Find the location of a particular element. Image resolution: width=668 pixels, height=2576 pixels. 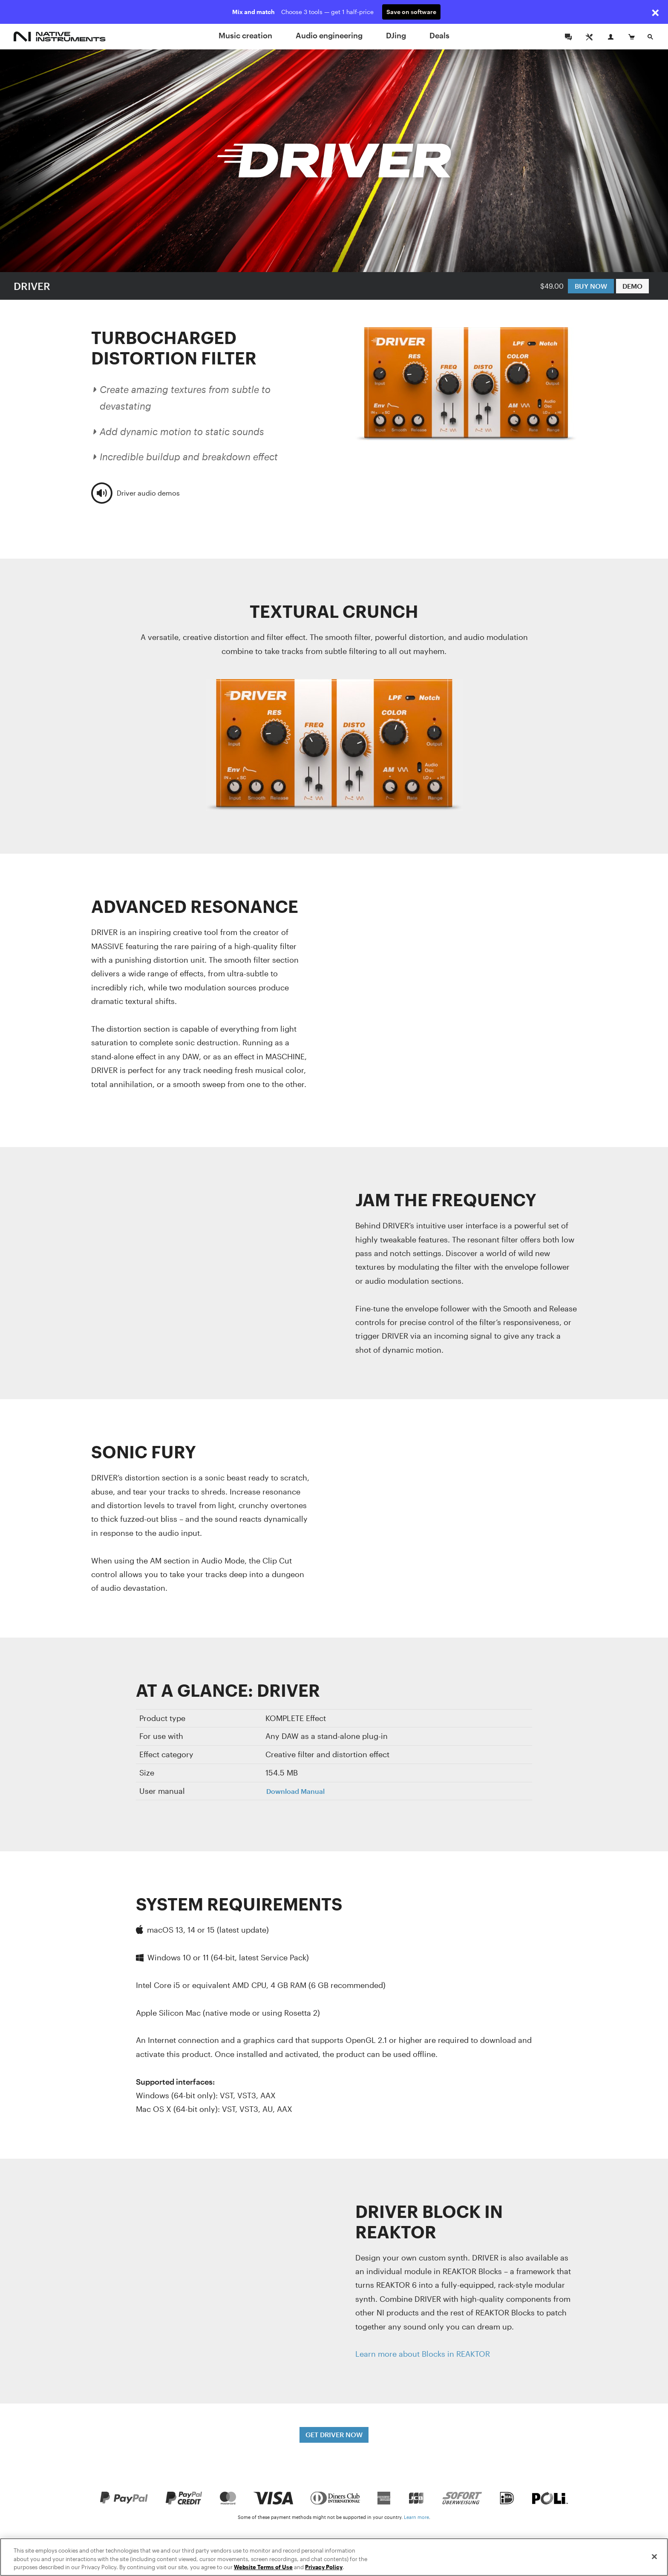

Save on software is located at coordinates (411, 11).